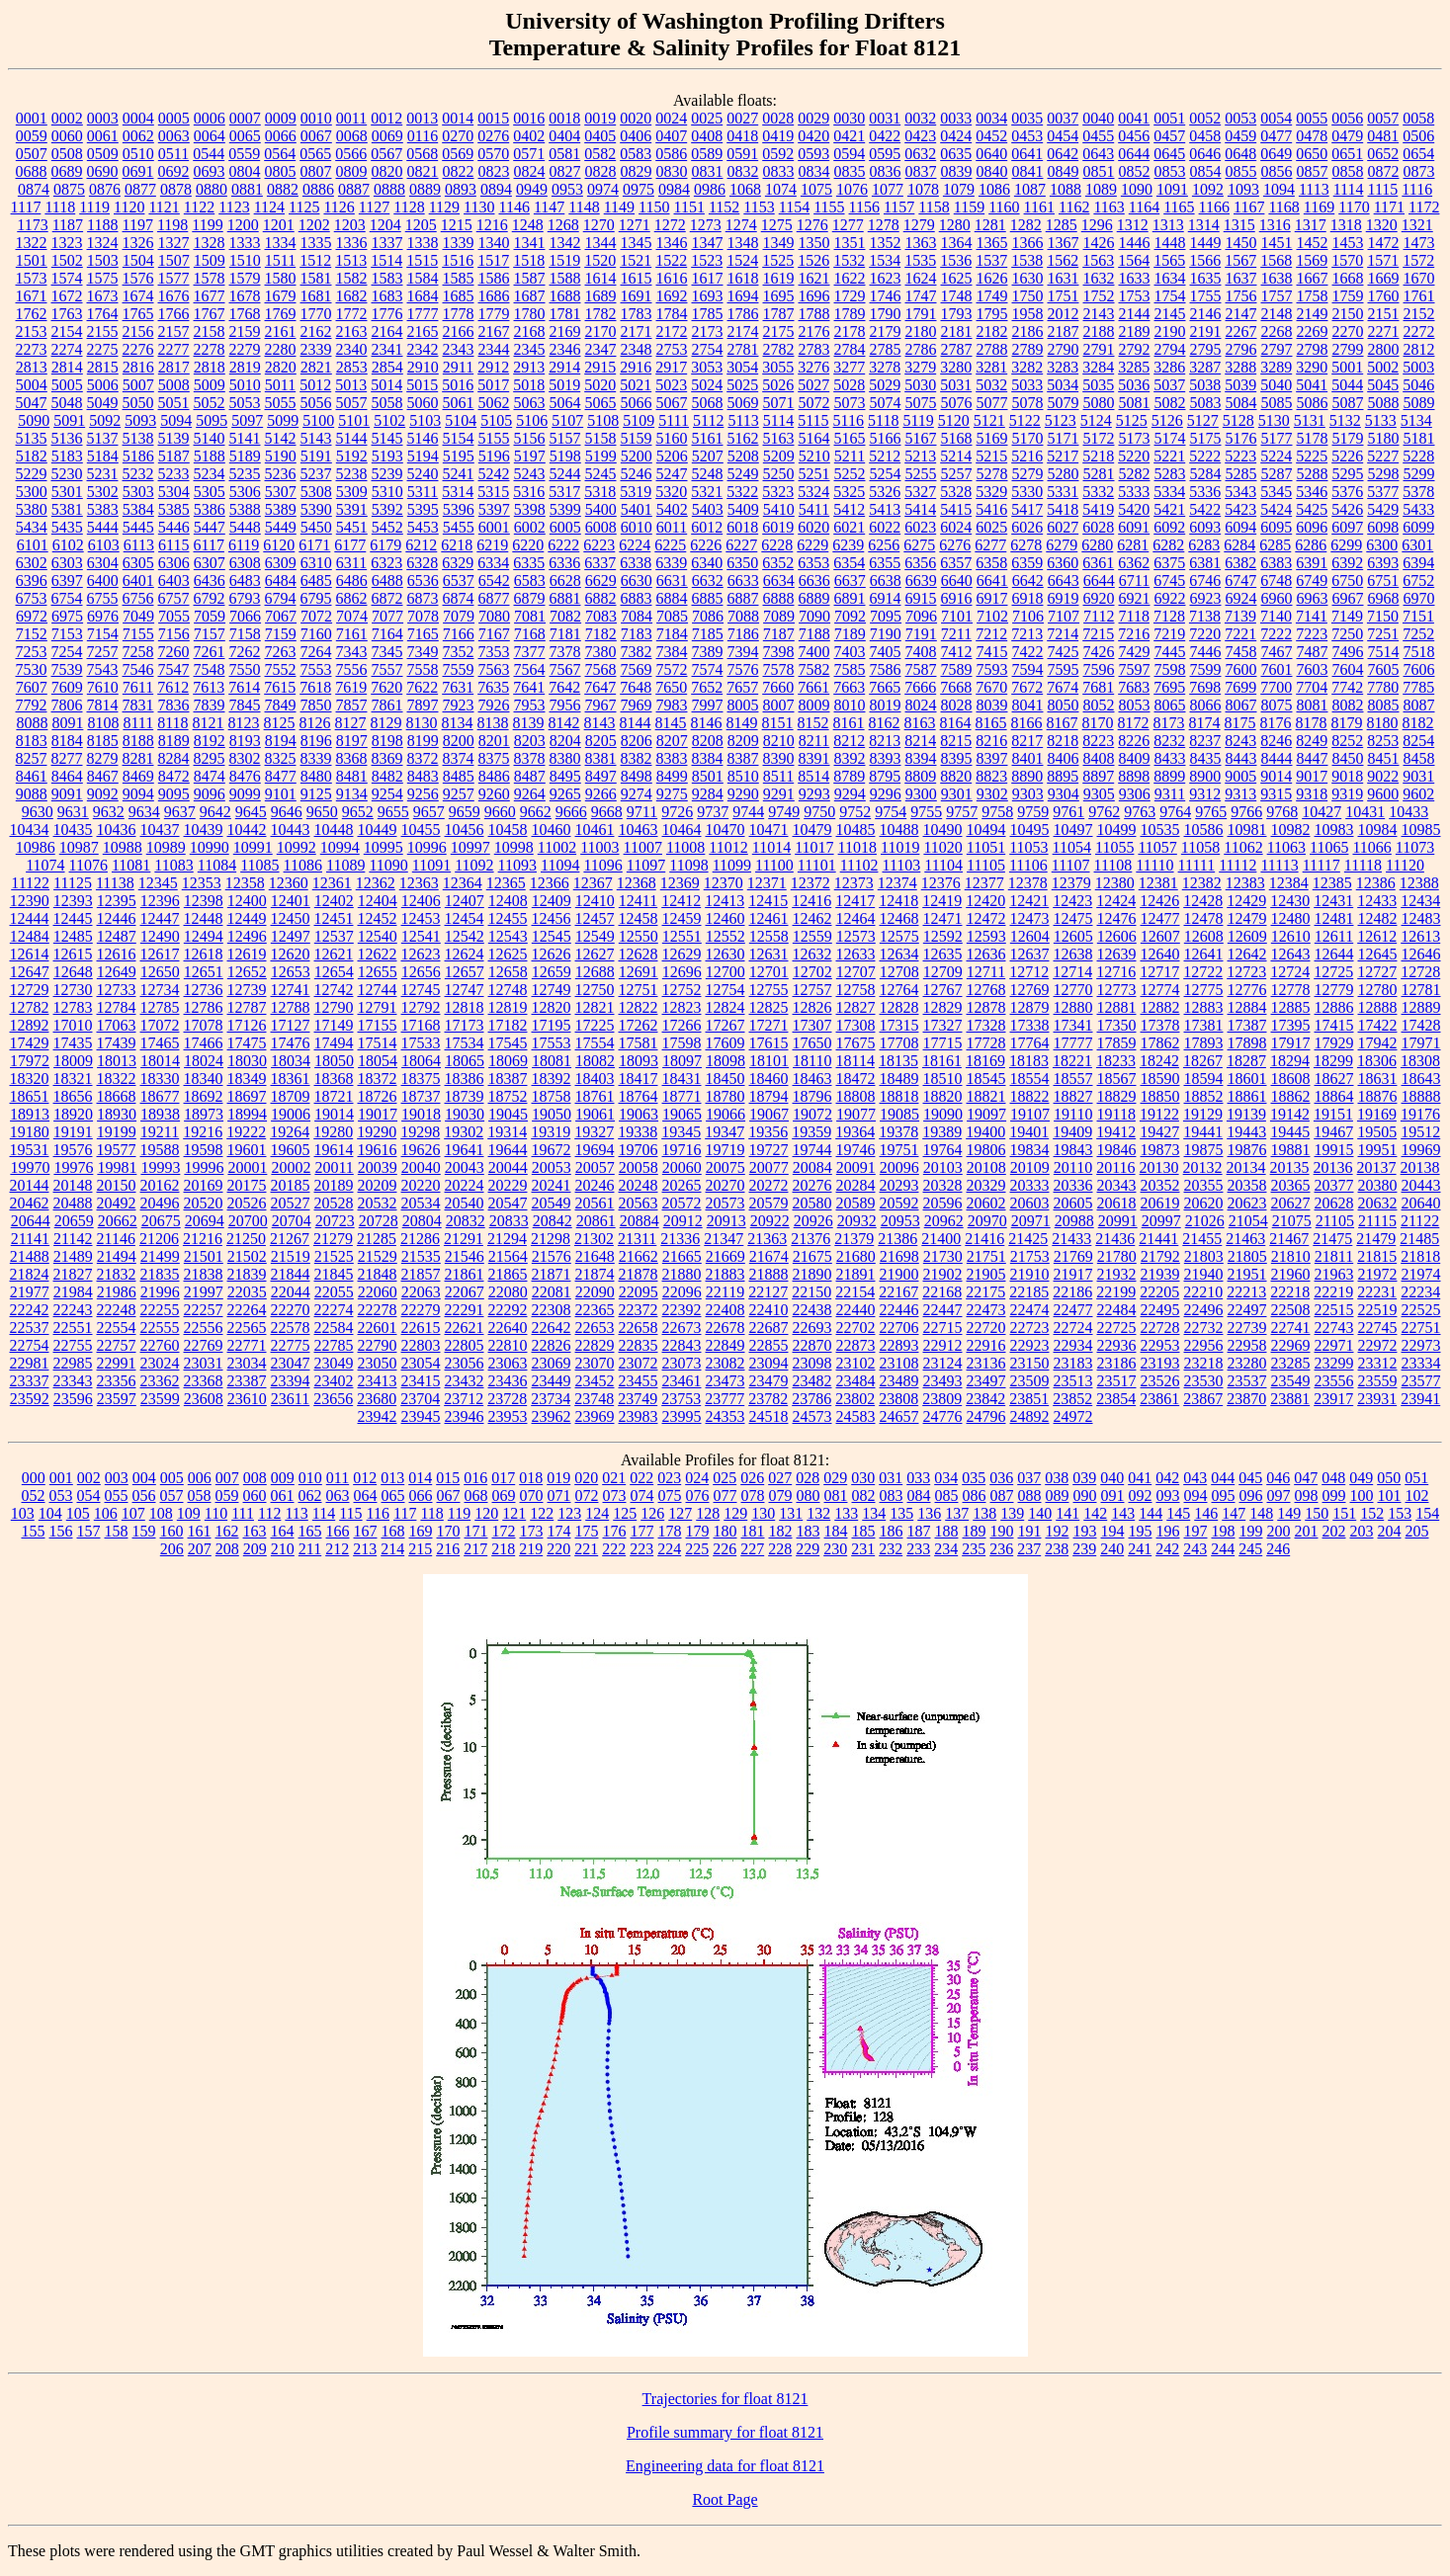  Describe the element at coordinates (564, 367) in the screenshot. I see `2914` at that location.